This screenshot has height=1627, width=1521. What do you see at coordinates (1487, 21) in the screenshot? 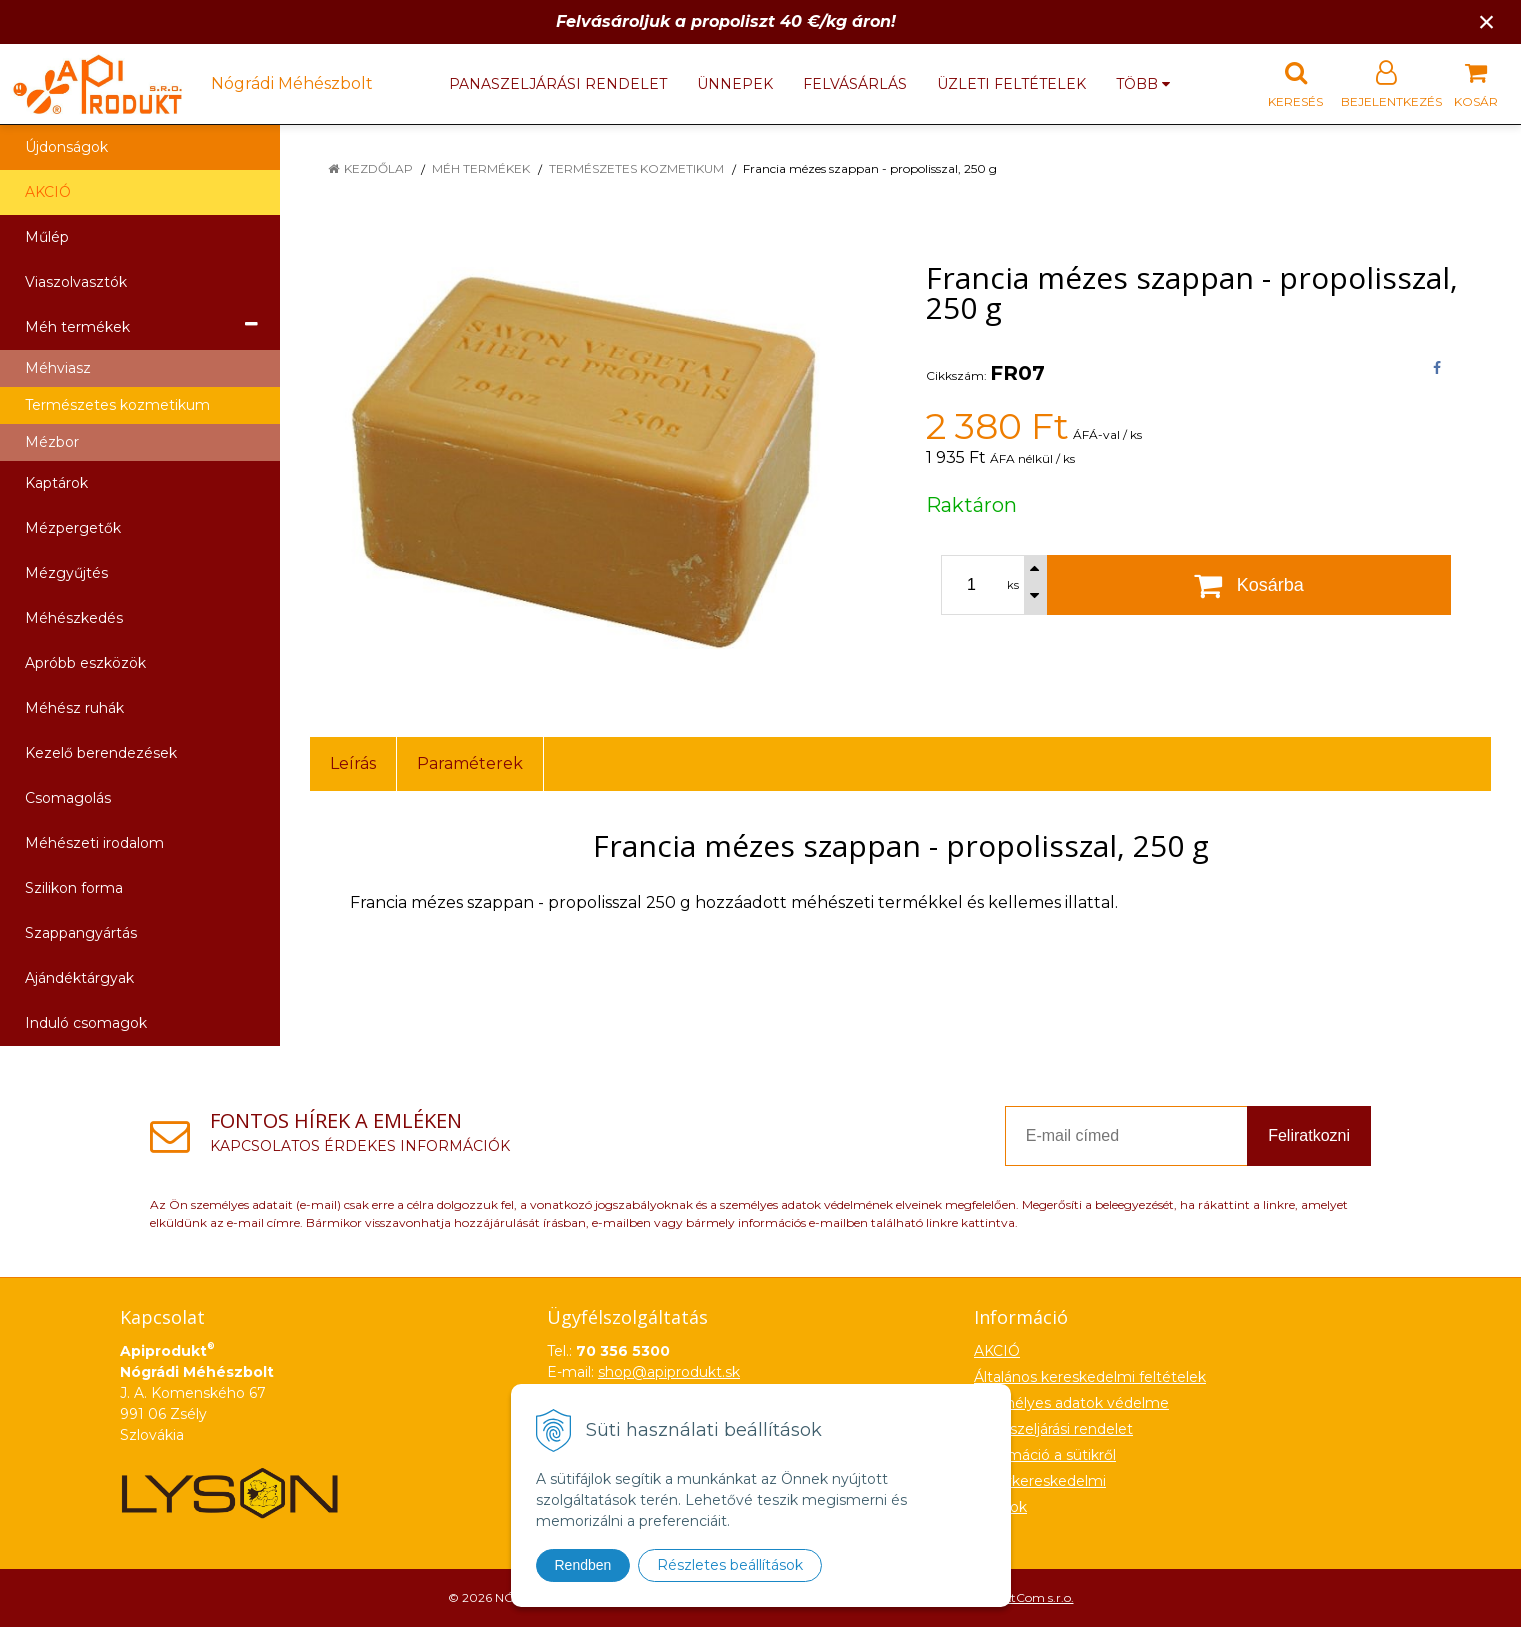
I see `× [Értesítés bezárása]` at bounding box center [1487, 21].